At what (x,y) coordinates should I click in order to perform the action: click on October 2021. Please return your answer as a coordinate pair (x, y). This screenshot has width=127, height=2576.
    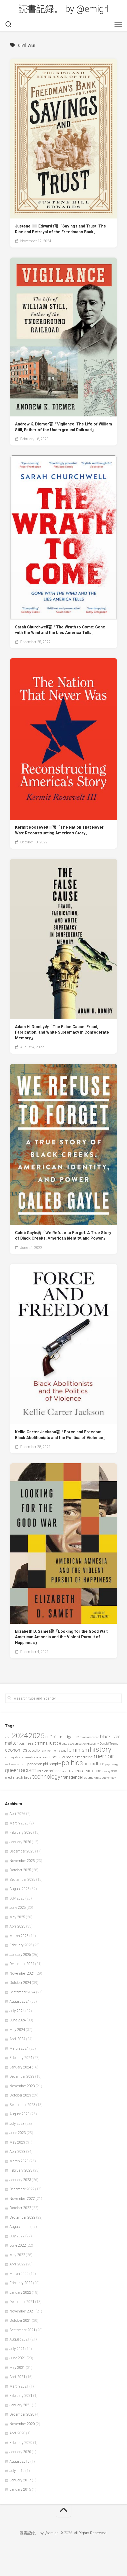
    Looking at the image, I should click on (20, 2320).